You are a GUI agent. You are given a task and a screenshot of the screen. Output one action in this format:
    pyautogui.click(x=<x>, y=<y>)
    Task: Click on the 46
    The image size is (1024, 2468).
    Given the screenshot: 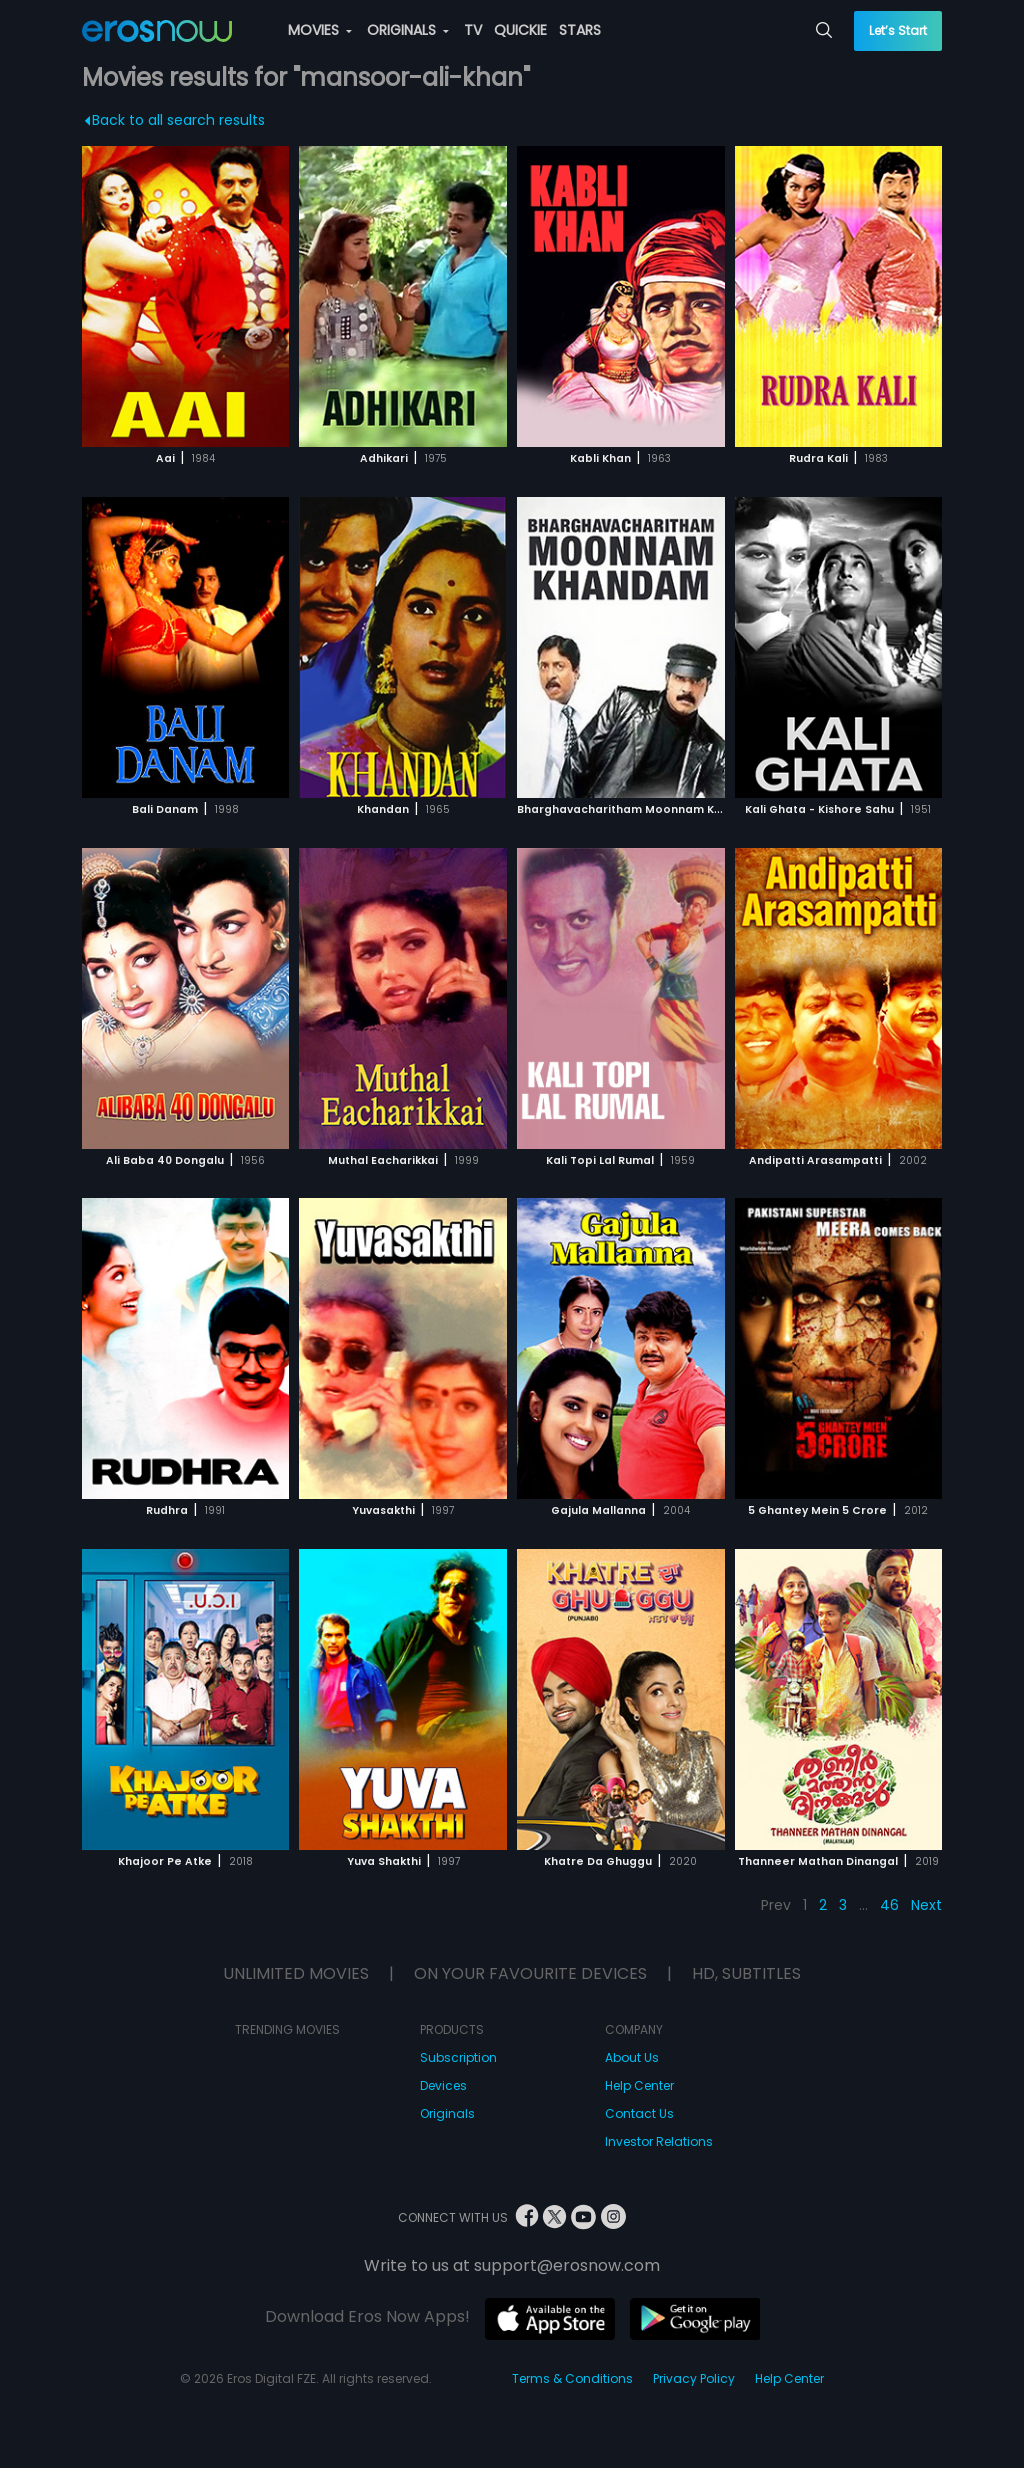 What is the action you would take?
    pyautogui.click(x=889, y=1905)
    